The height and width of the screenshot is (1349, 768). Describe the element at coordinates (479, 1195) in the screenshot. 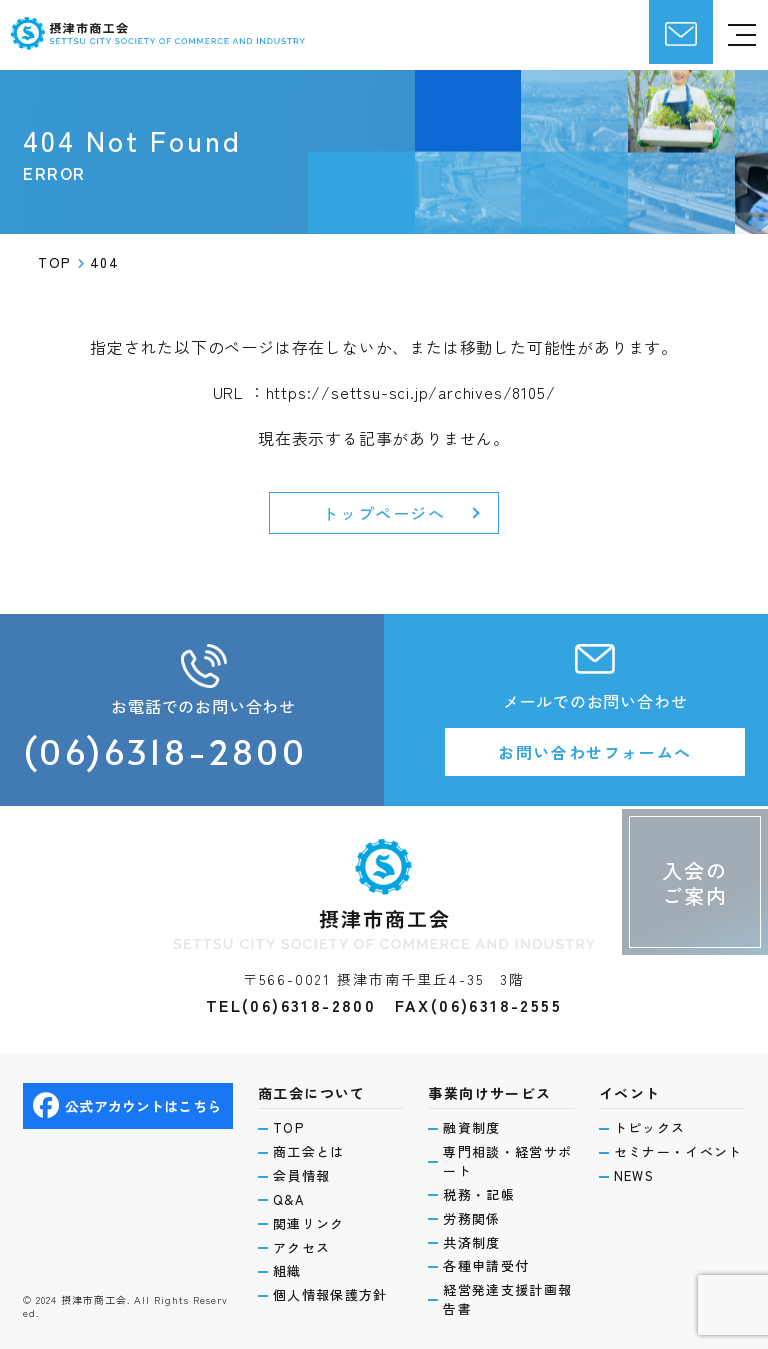

I see `税務・記帳` at that location.